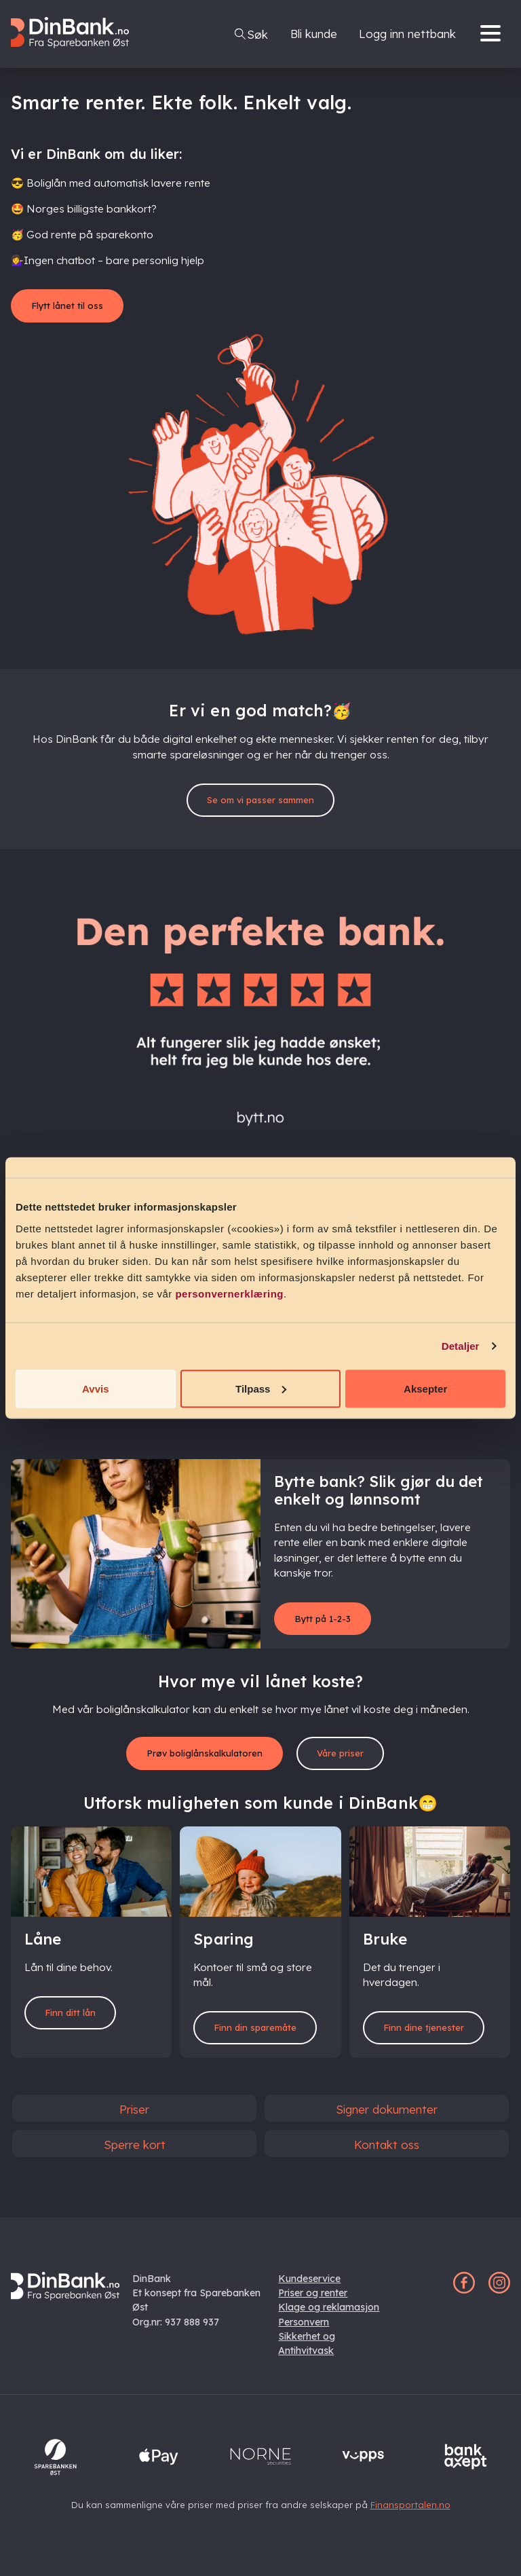 This screenshot has width=521, height=2576. Describe the element at coordinates (260, 803) in the screenshot. I see `Se om vi passer sammen` at that location.